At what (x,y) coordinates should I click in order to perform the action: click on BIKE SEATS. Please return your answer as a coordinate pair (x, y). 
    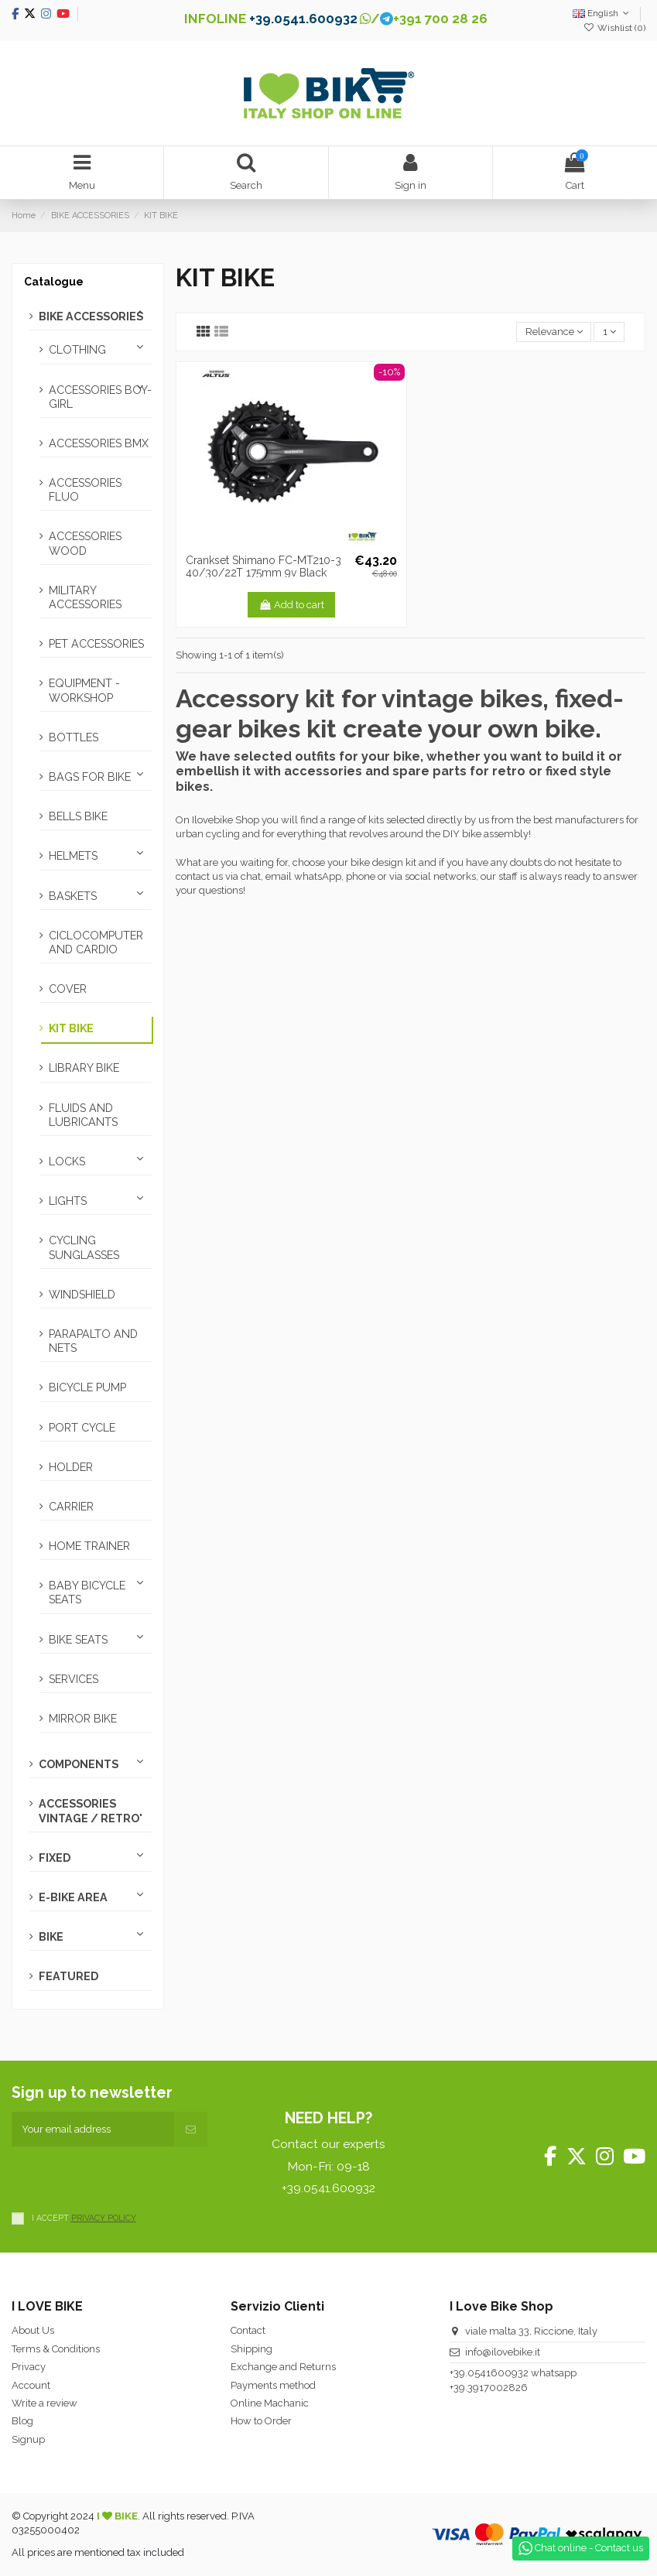
    Looking at the image, I should click on (78, 1640).